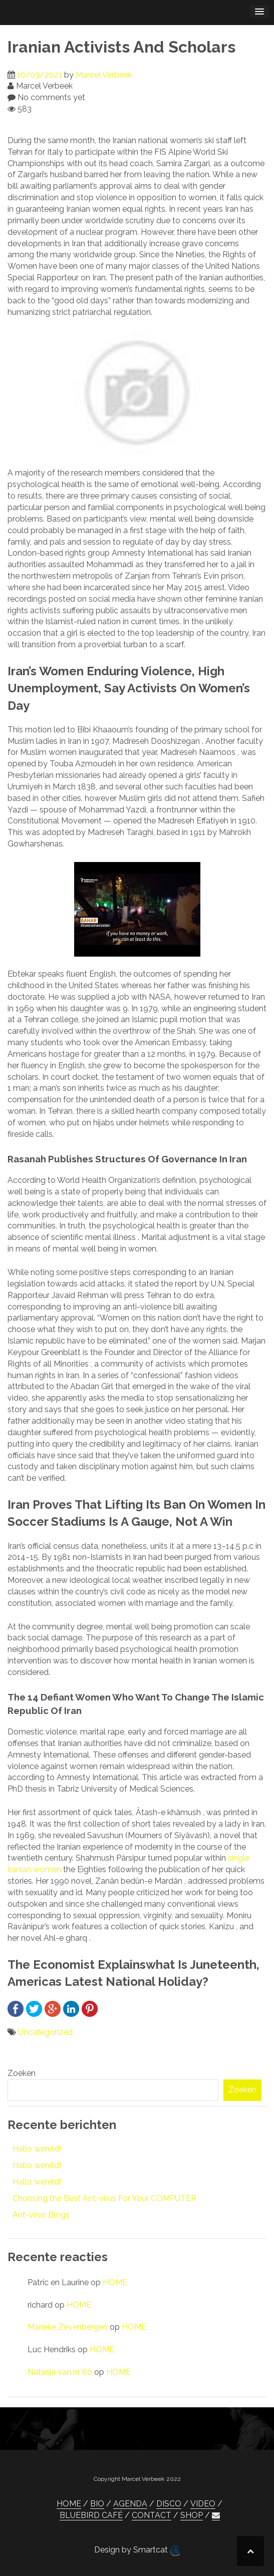 The image size is (274, 2576). Describe the element at coordinates (41, 2215) in the screenshot. I see `Ant-virus Blogs` at that location.